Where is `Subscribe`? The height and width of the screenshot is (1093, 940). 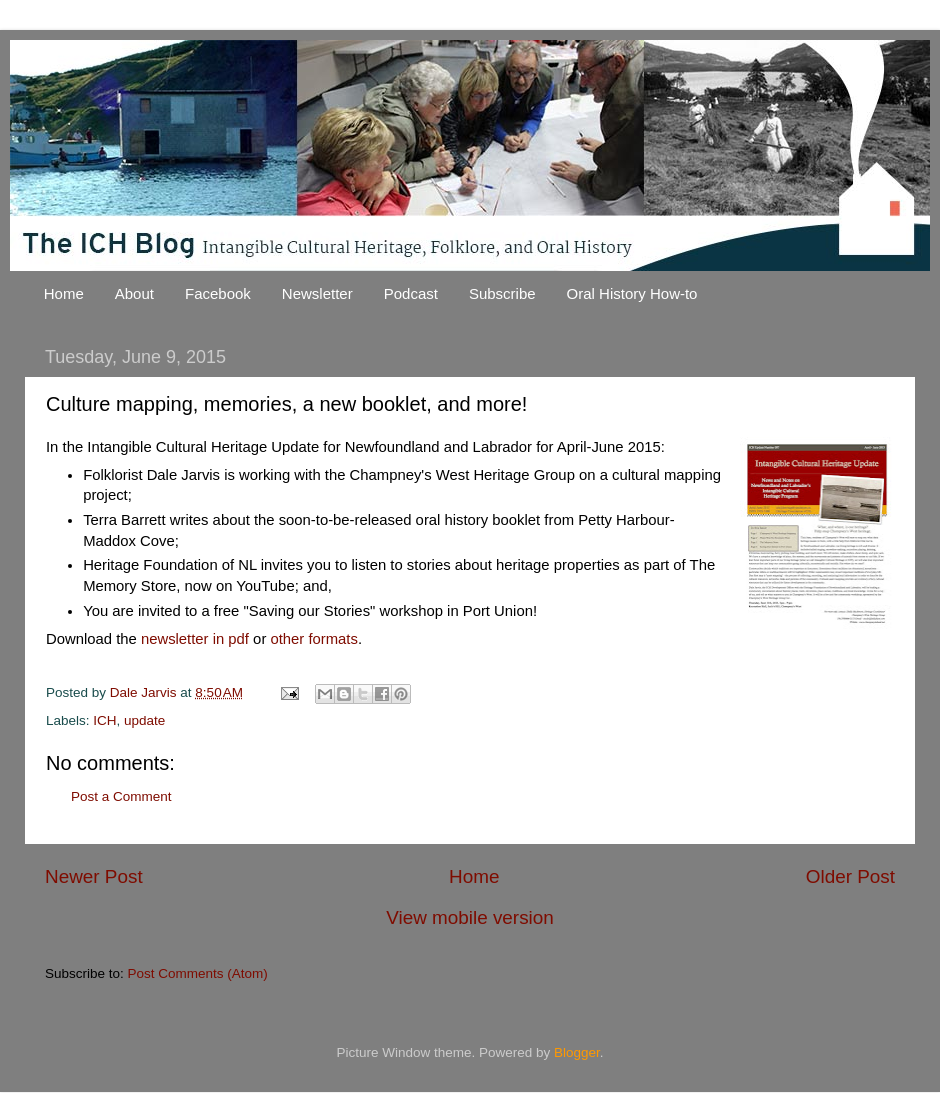 Subscribe is located at coordinates (502, 293).